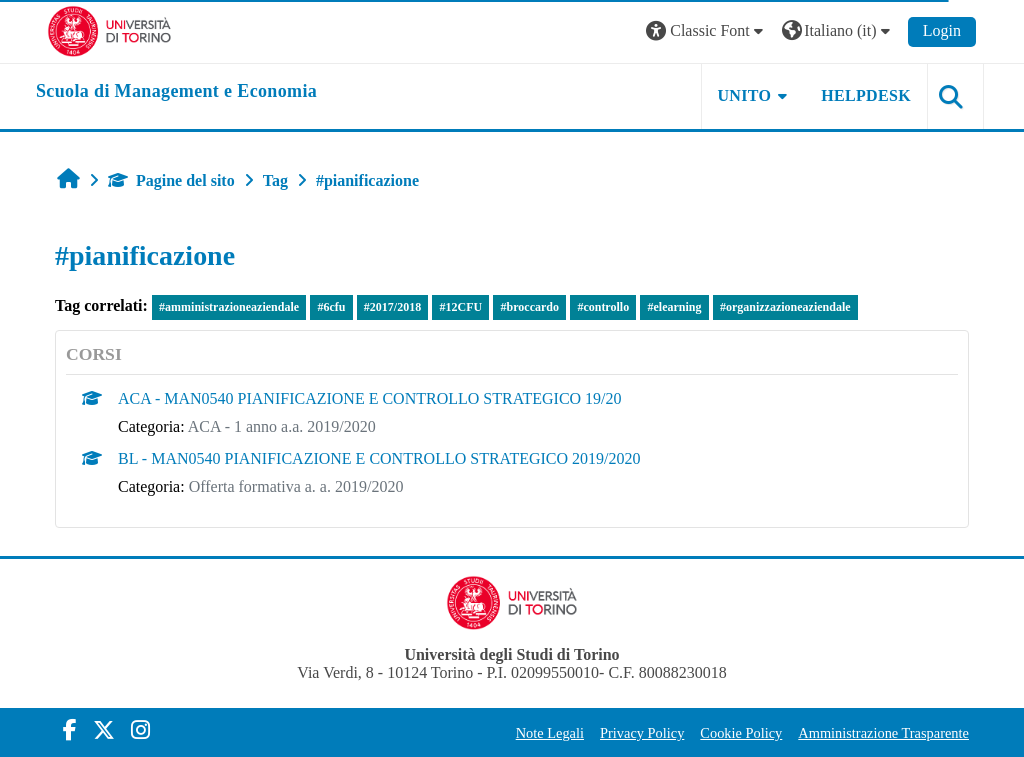 This screenshot has height=757, width=1024. Describe the element at coordinates (642, 733) in the screenshot. I see `Privacy Policy` at that location.